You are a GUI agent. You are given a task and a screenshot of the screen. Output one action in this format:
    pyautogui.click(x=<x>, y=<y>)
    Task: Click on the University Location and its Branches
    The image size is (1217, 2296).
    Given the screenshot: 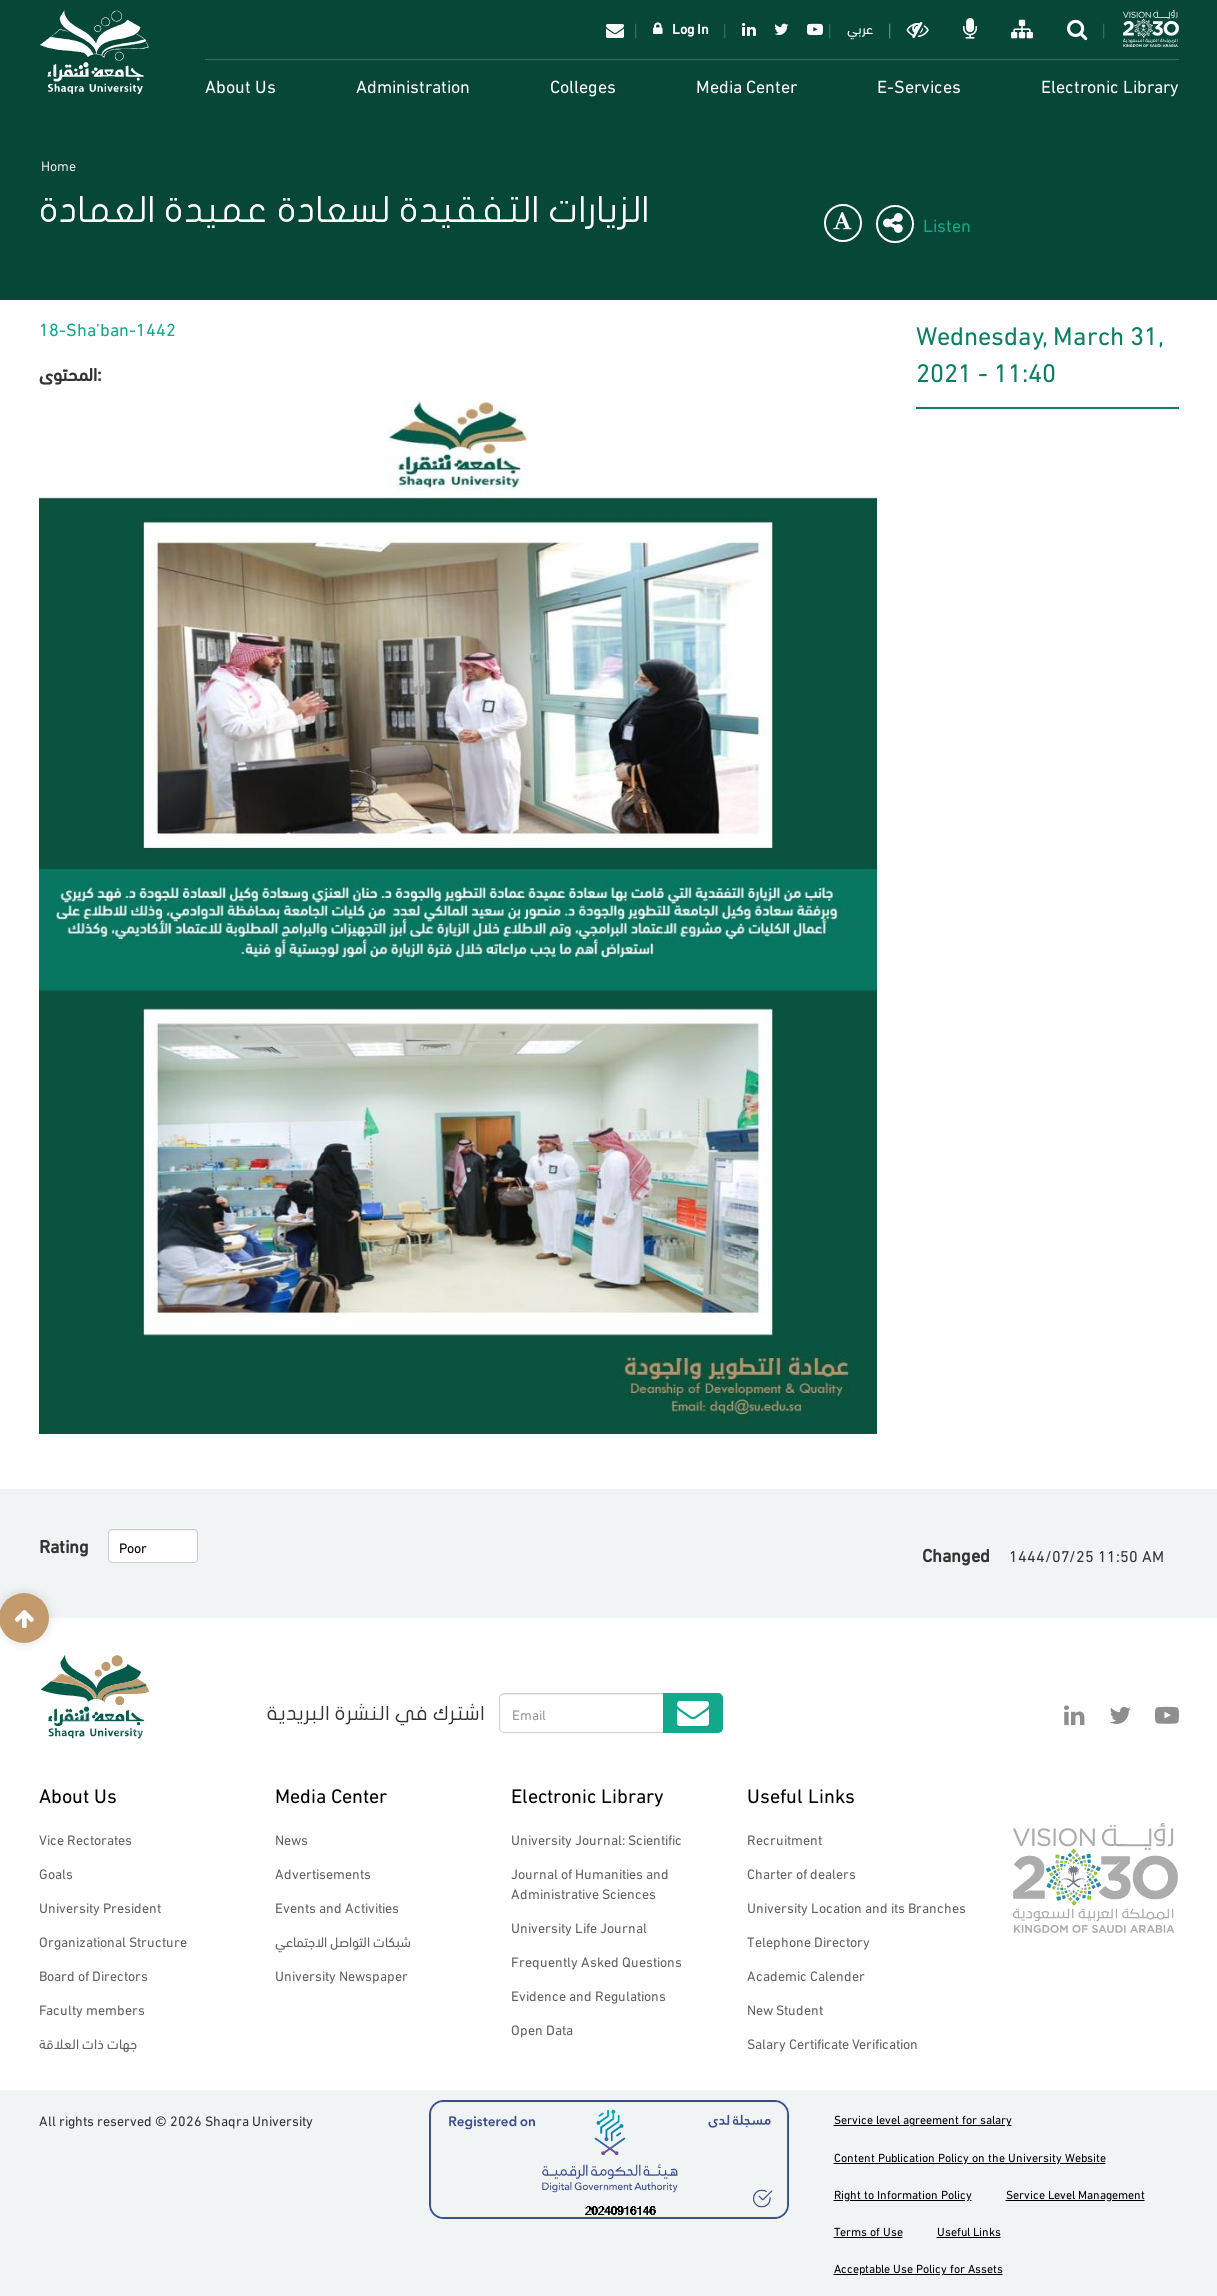 What is the action you would take?
    pyautogui.click(x=856, y=1906)
    